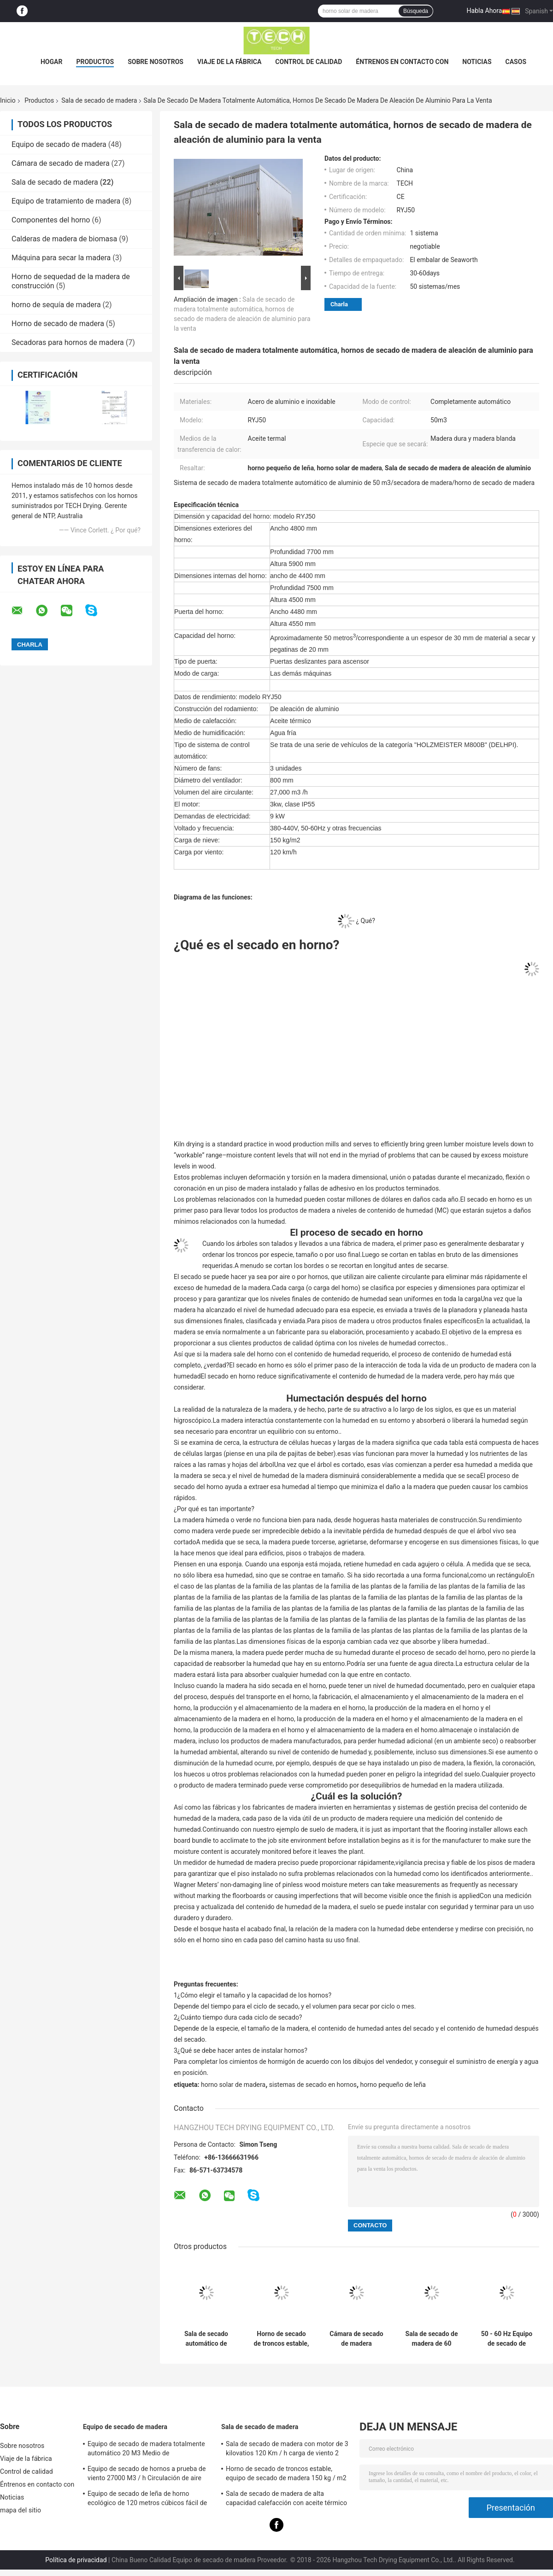 The width and height of the screenshot is (553, 2576). Describe the element at coordinates (356, 2339) in the screenshot. I see `Cámara de secado de madera totalmente automática, máquina de secado de madera carga de carretilla elevadora RYJ40` at that location.